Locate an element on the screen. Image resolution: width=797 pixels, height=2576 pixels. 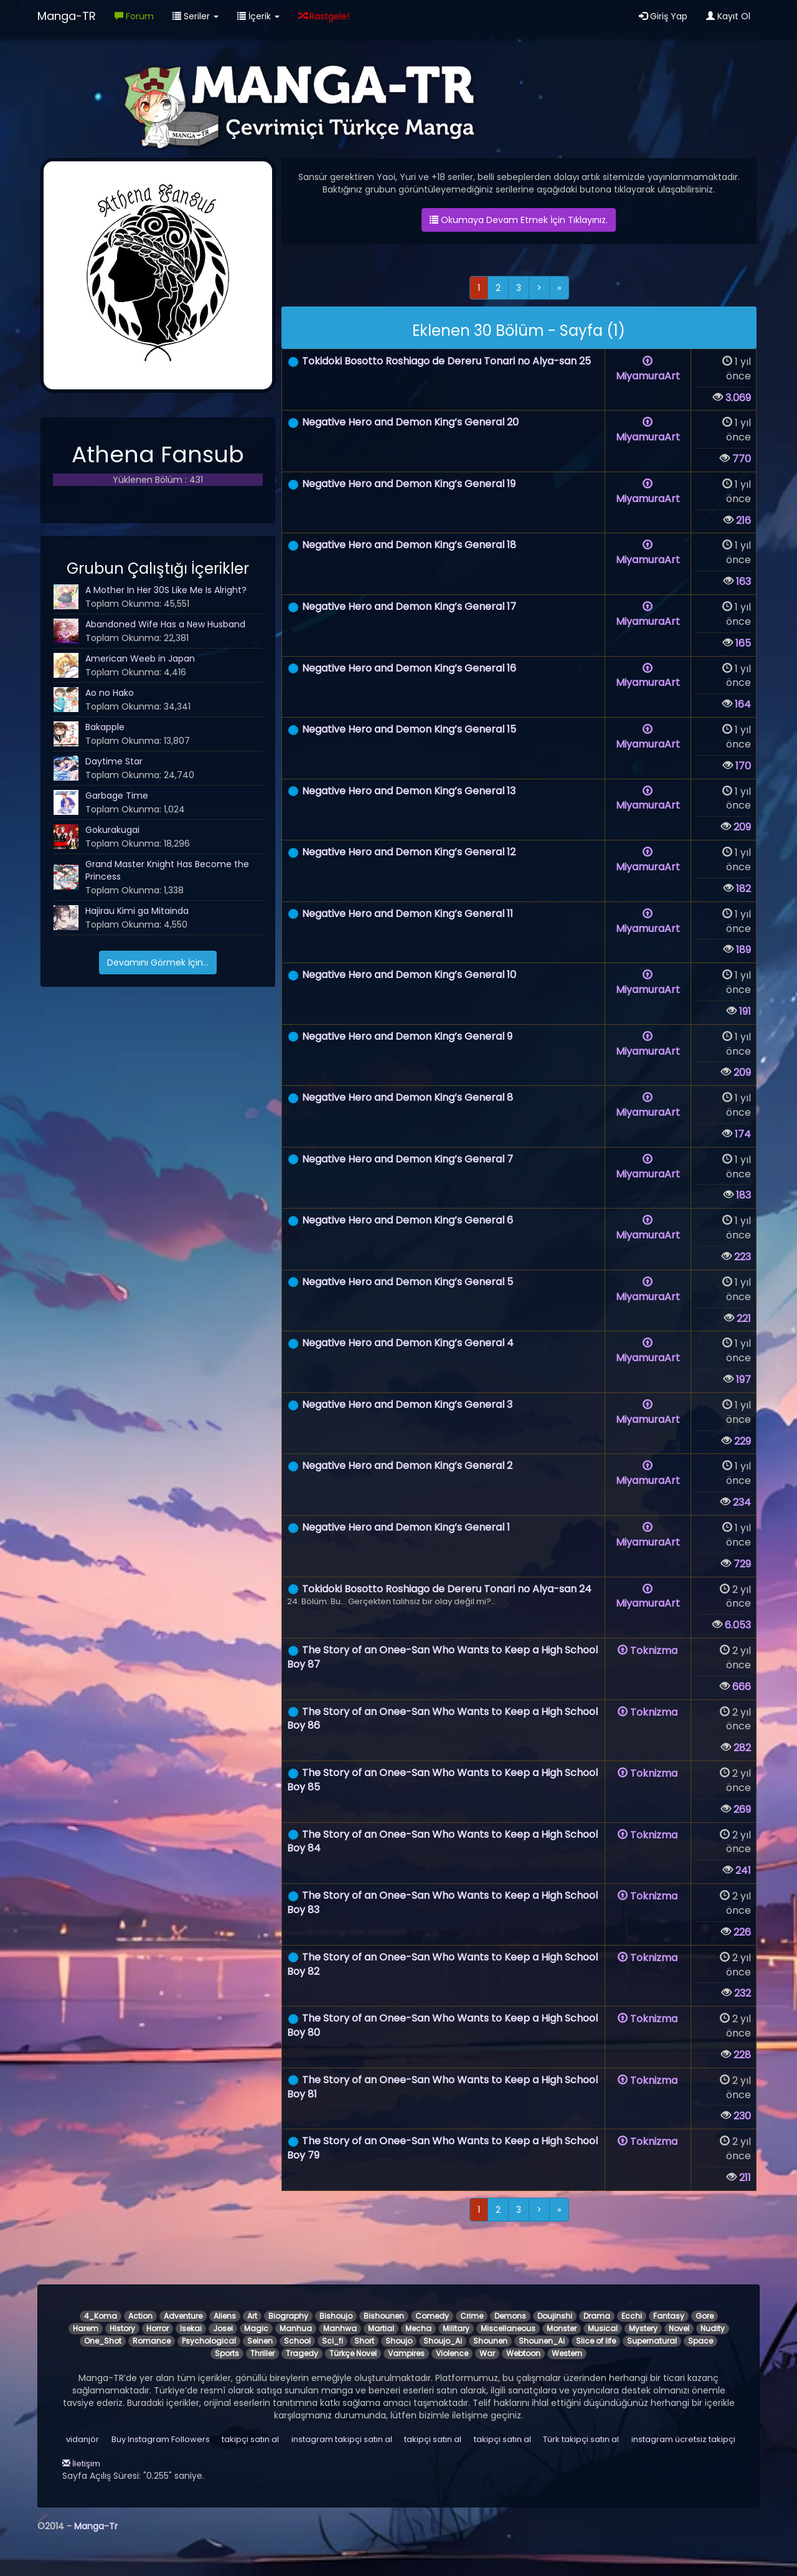
Space is located at coordinates (700, 2341).